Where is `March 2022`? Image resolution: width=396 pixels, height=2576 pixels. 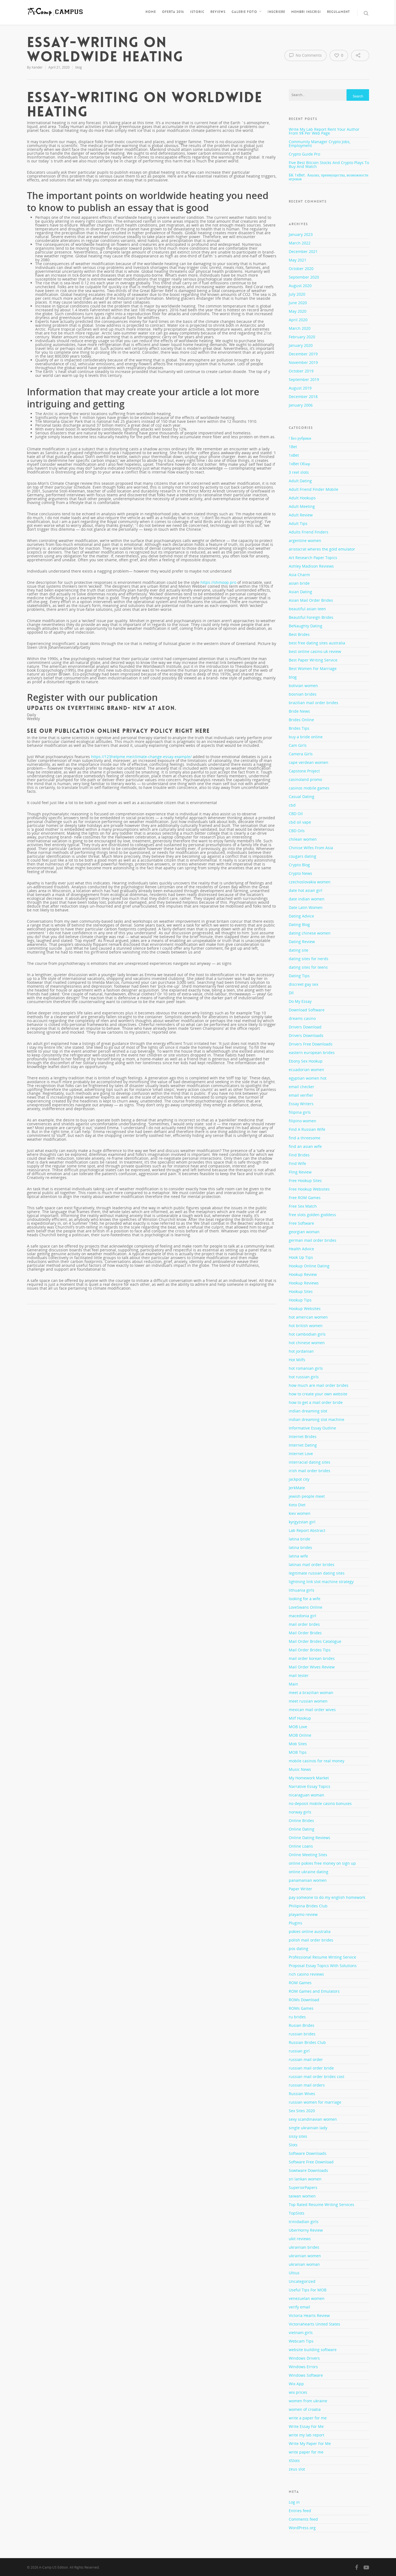 March 2022 is located at coordinates (299, 243).